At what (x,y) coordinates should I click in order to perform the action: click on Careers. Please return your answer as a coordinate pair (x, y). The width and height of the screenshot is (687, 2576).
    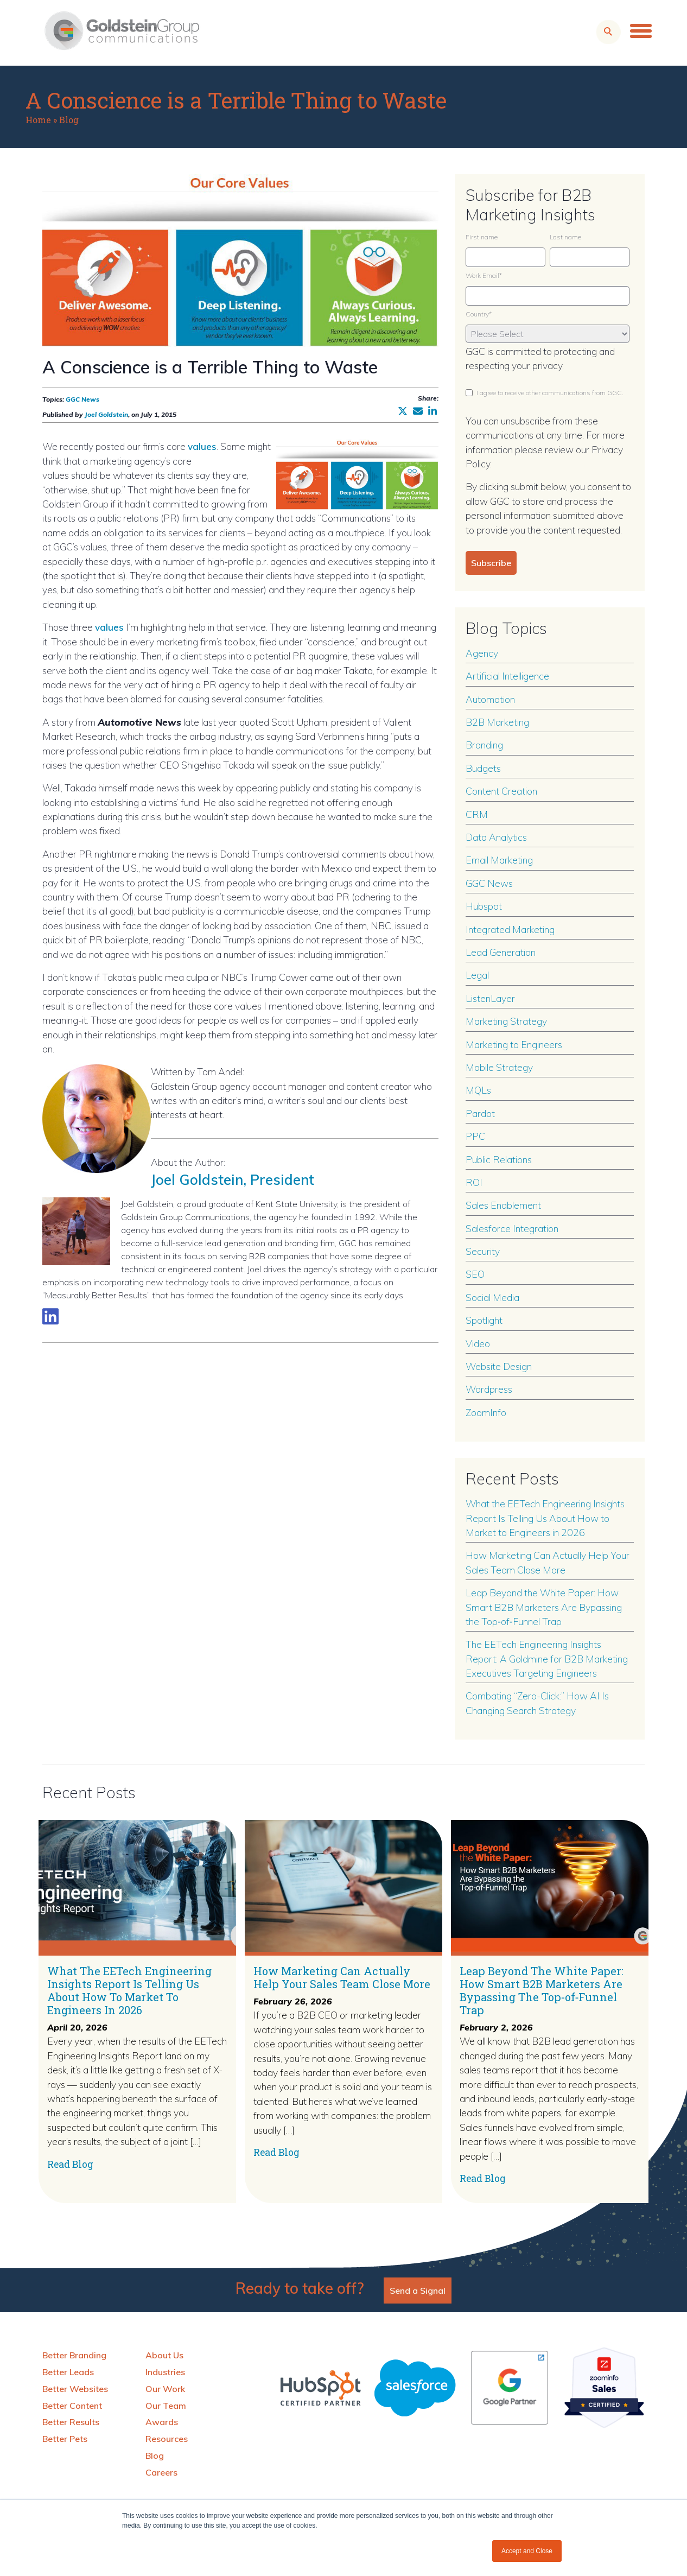
    Looking at the image, I should click on (161, 2472).